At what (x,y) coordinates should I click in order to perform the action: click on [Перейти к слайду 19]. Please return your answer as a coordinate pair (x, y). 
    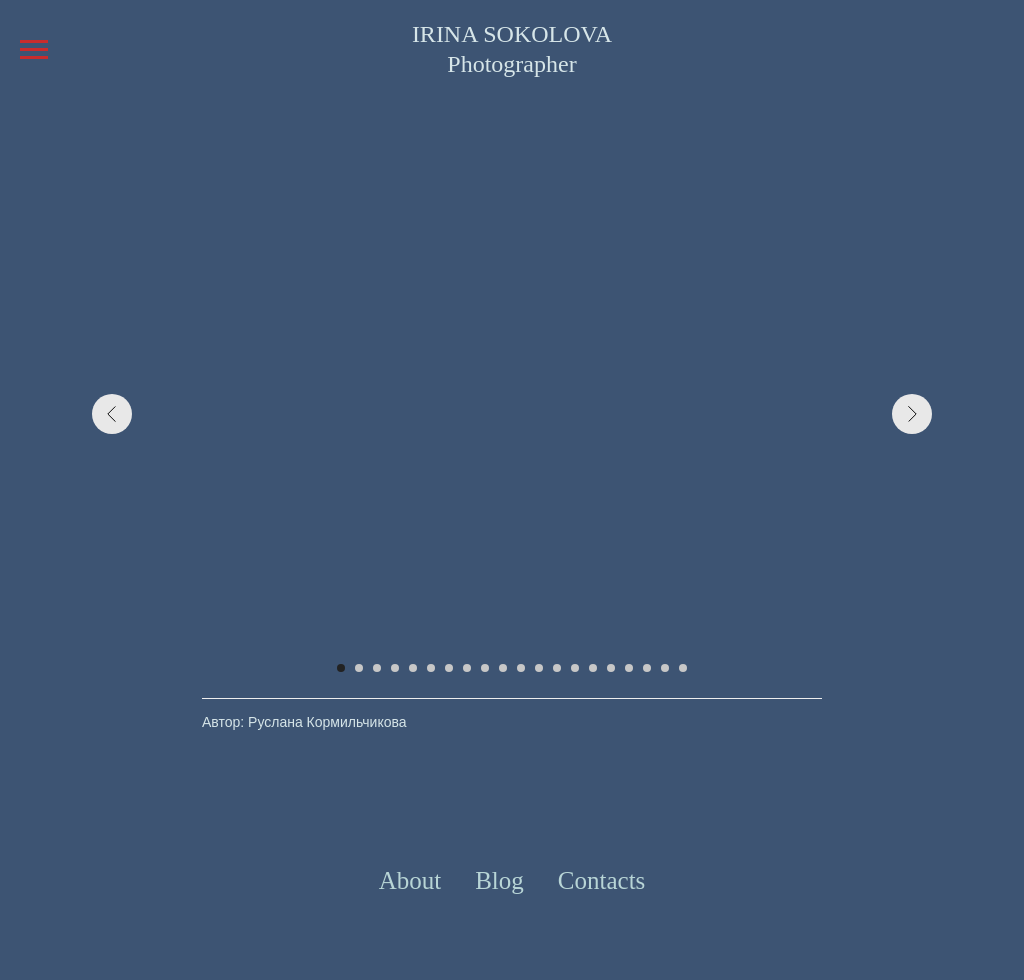
    Looking at the image, I should click on (665, 668).